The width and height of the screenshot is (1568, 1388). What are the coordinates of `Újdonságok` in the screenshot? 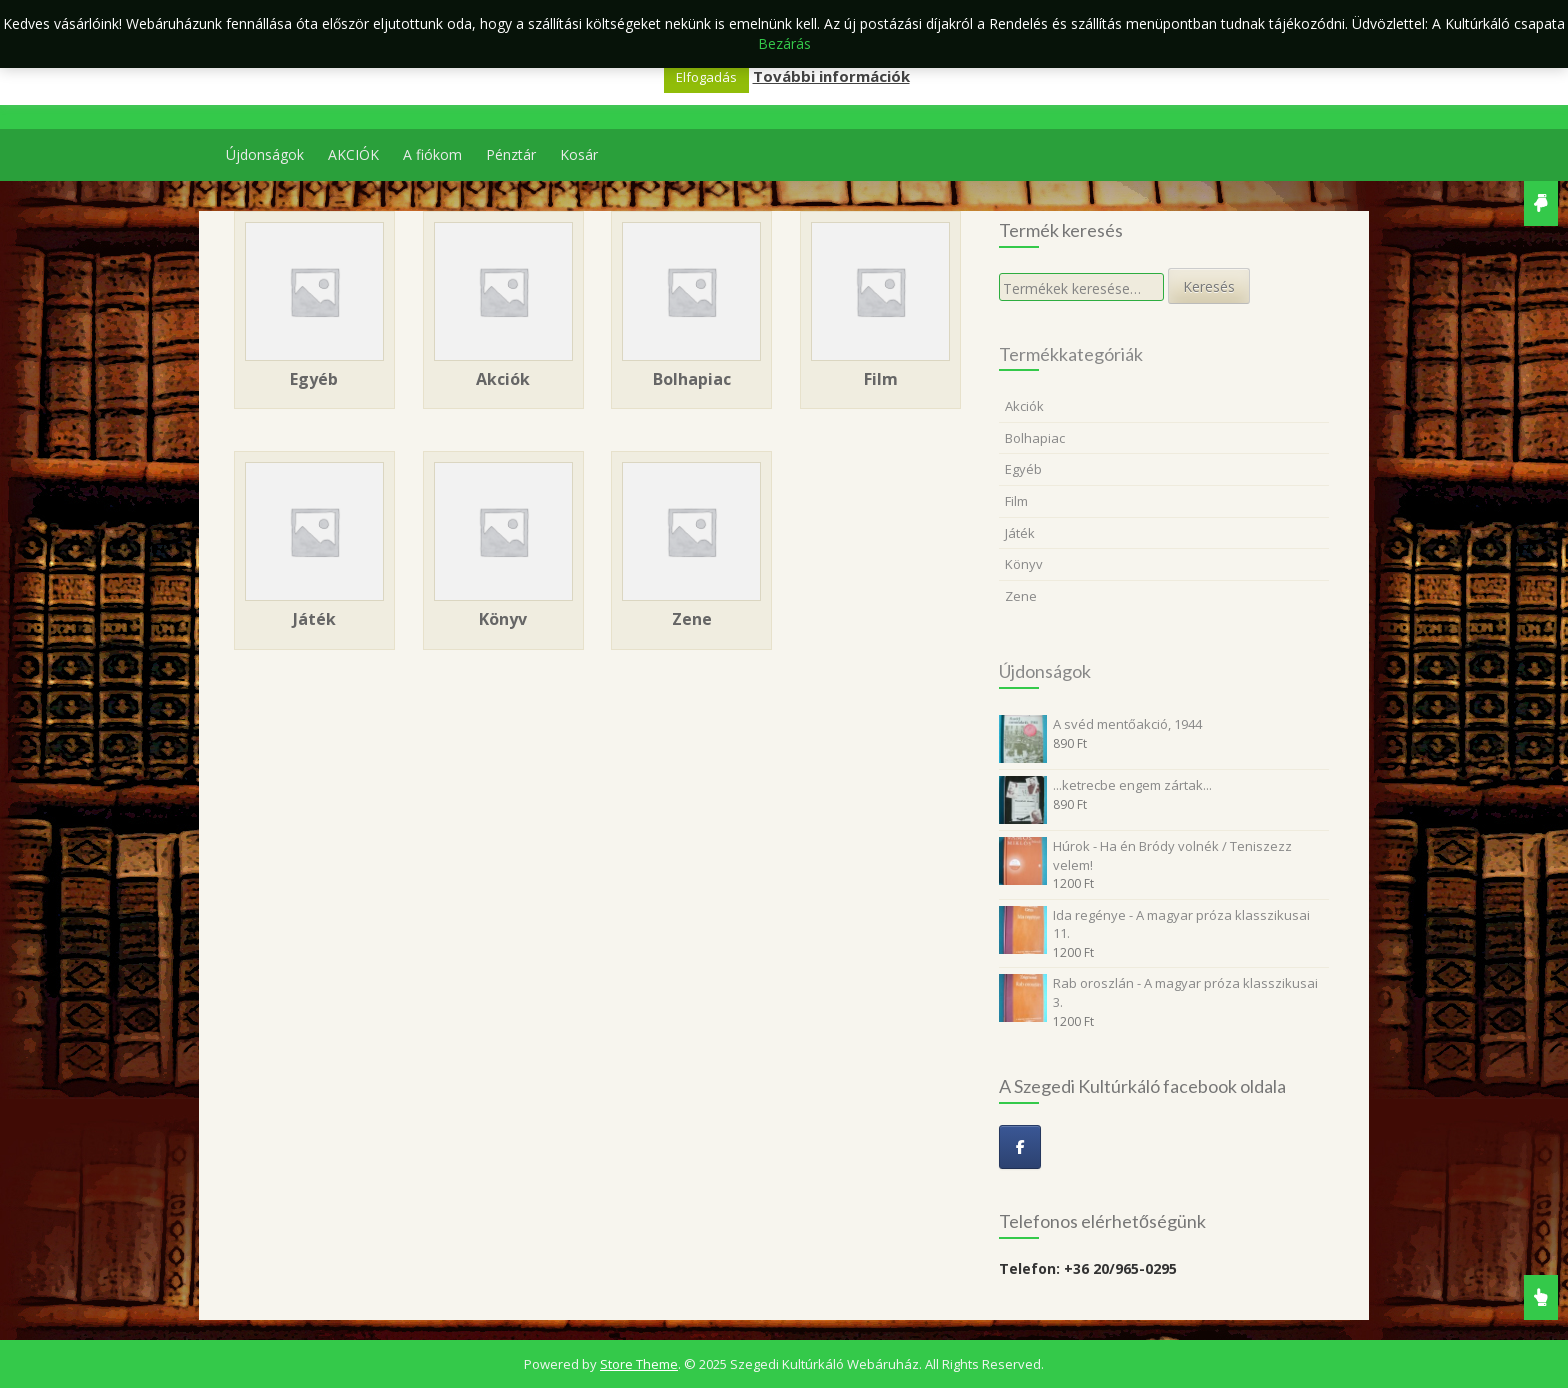 It's located at (265, 154).